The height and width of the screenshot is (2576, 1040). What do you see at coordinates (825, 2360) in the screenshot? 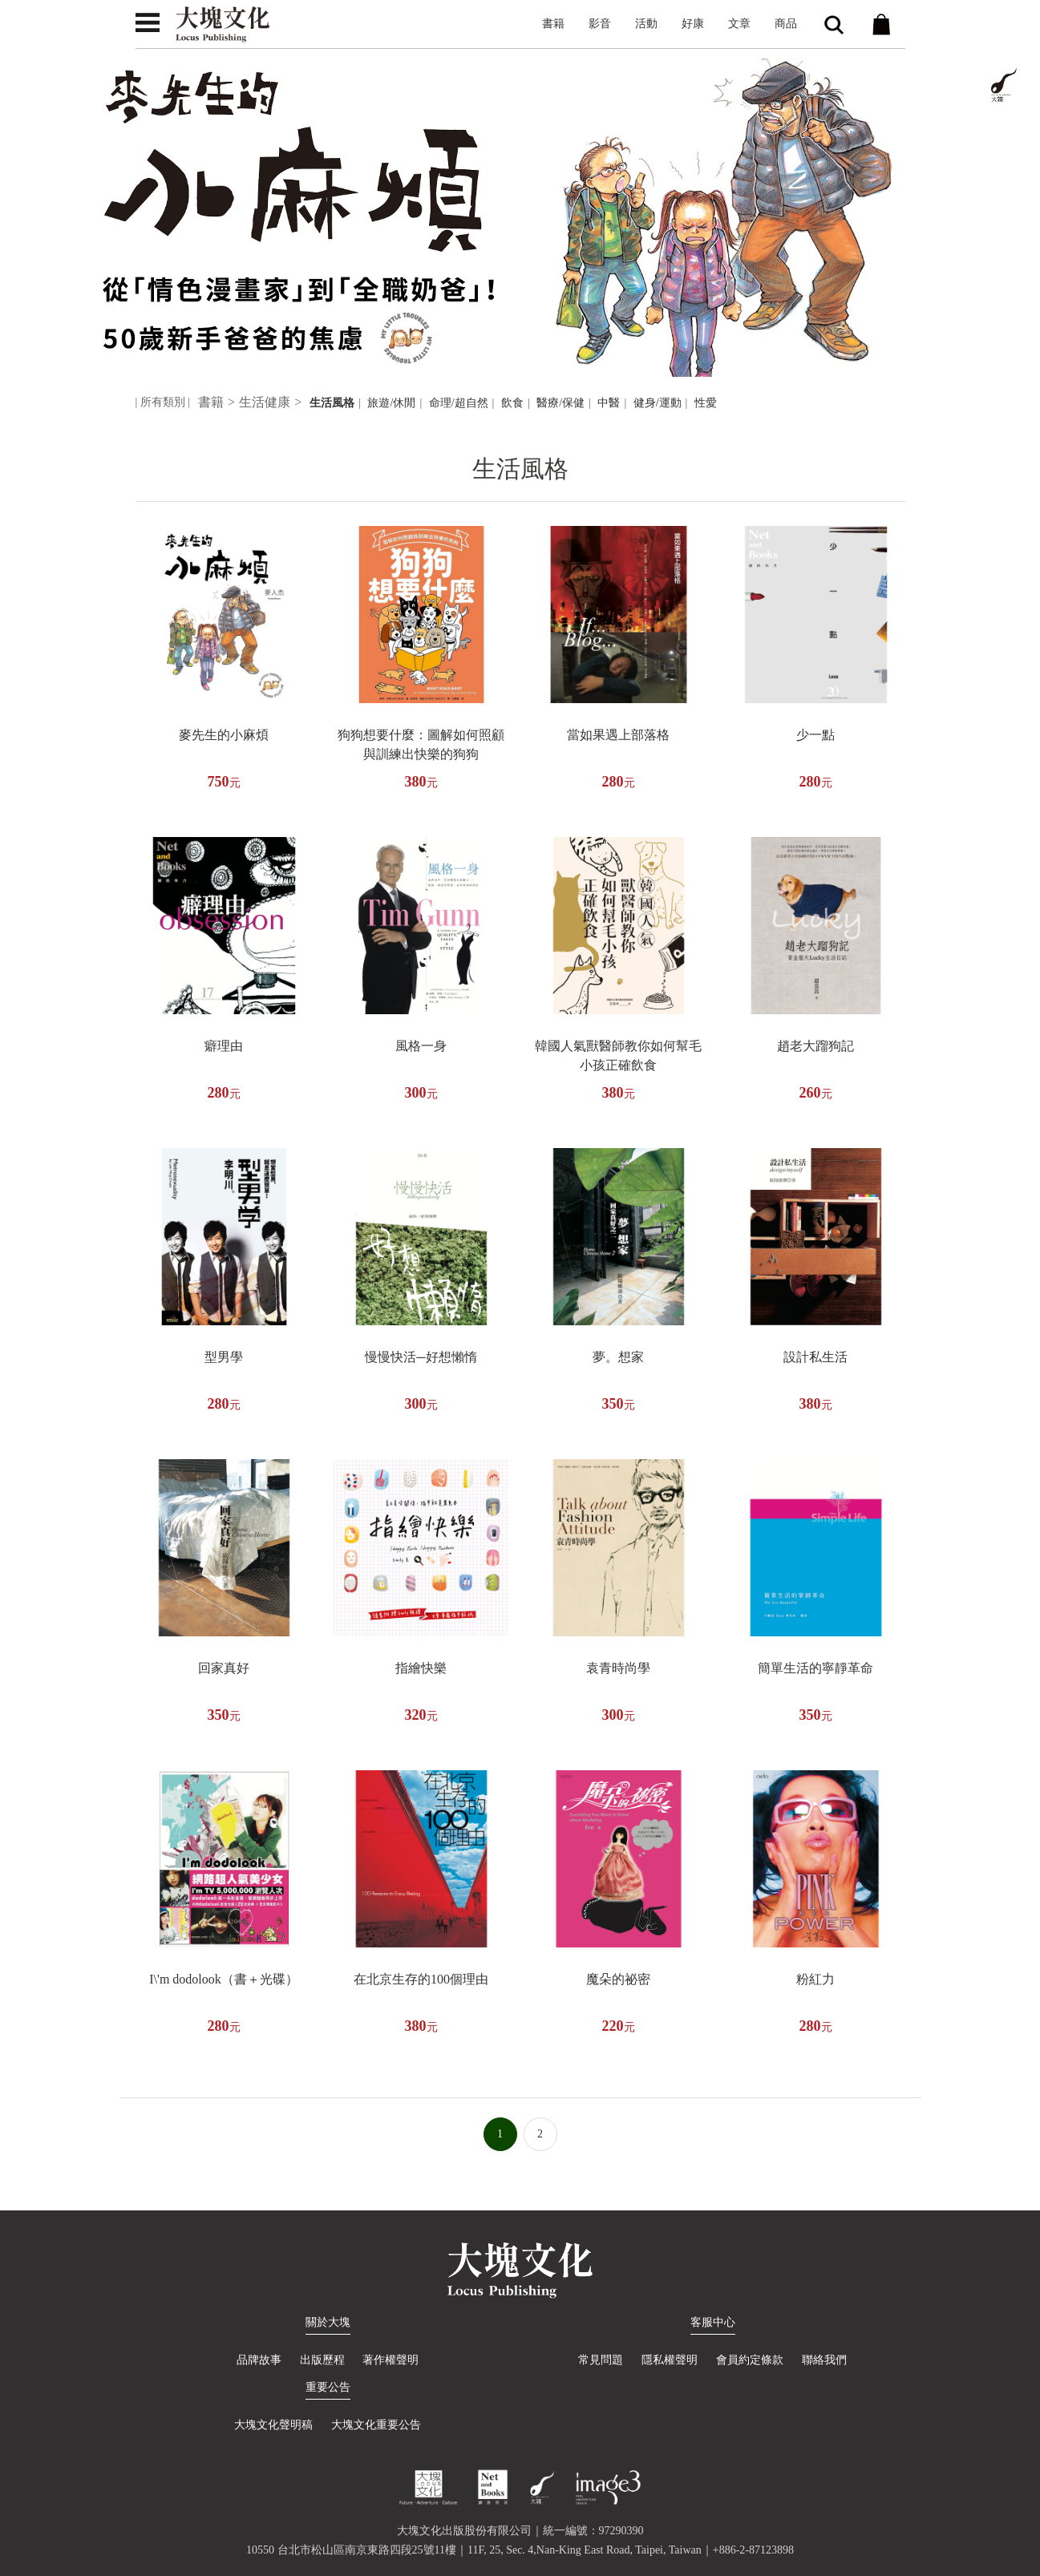
I see `聯絡我們` at bounding box center [825, 2360].